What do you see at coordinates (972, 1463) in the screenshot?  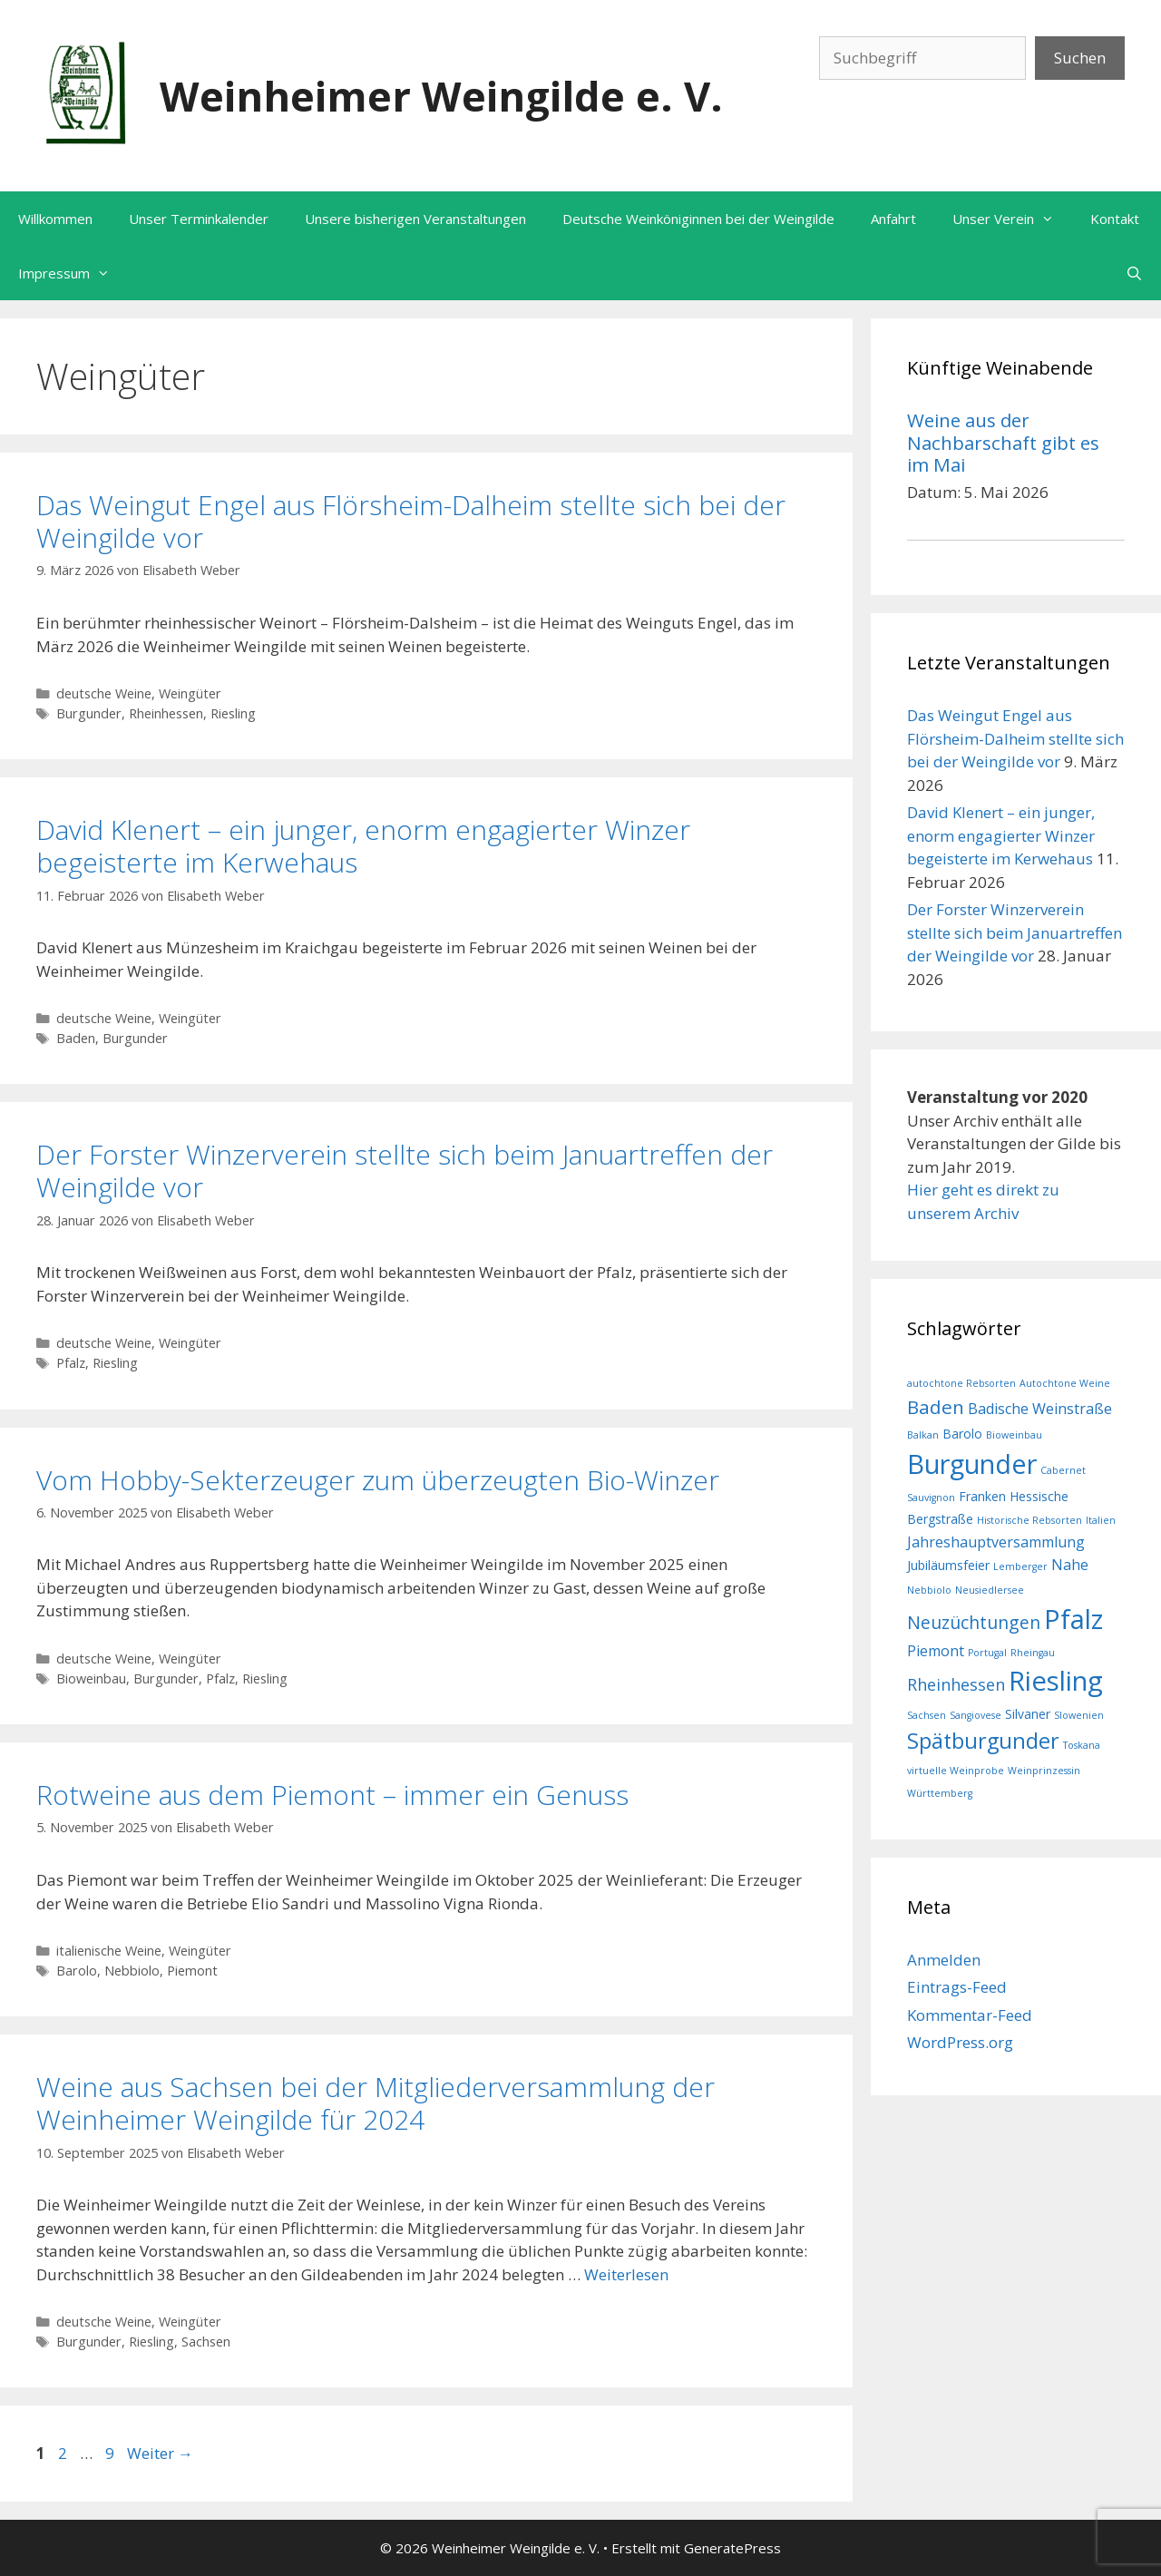 I see `Burgunder [Burgunder (19 Einträge)]` at bounding box center [972, 1463].